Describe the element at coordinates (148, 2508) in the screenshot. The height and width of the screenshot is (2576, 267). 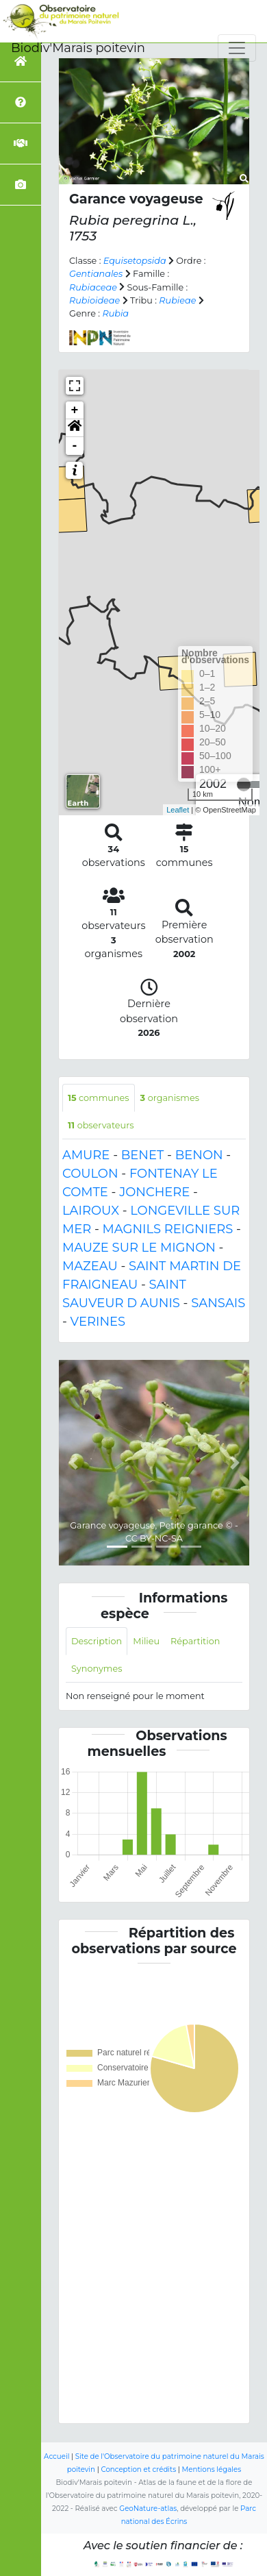
I see `GeoNature-atlas` at that location.